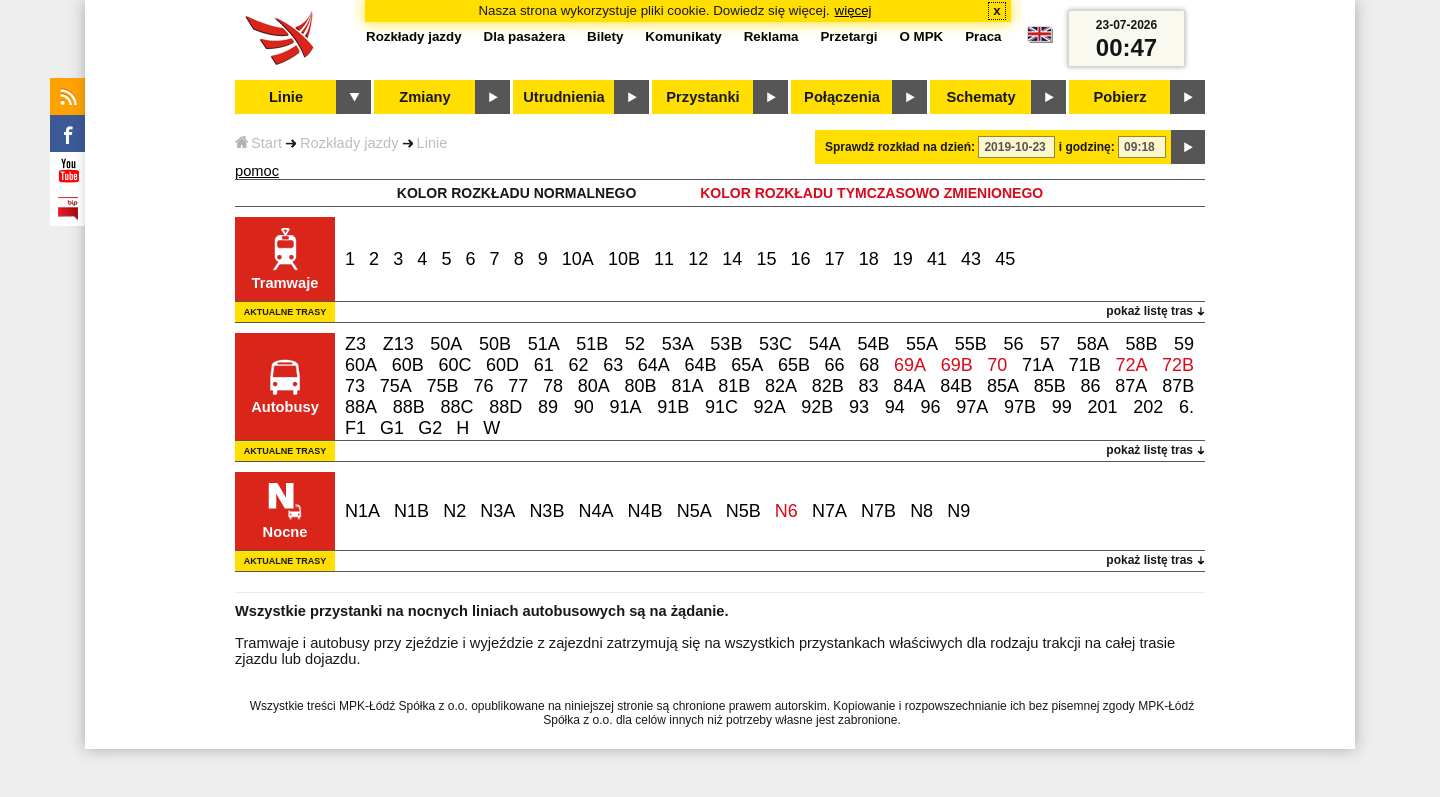 This screenshot has width=1440, height=797. Describe the element at coordinates (869, 365) in the screenshot. I see `68` at that location.